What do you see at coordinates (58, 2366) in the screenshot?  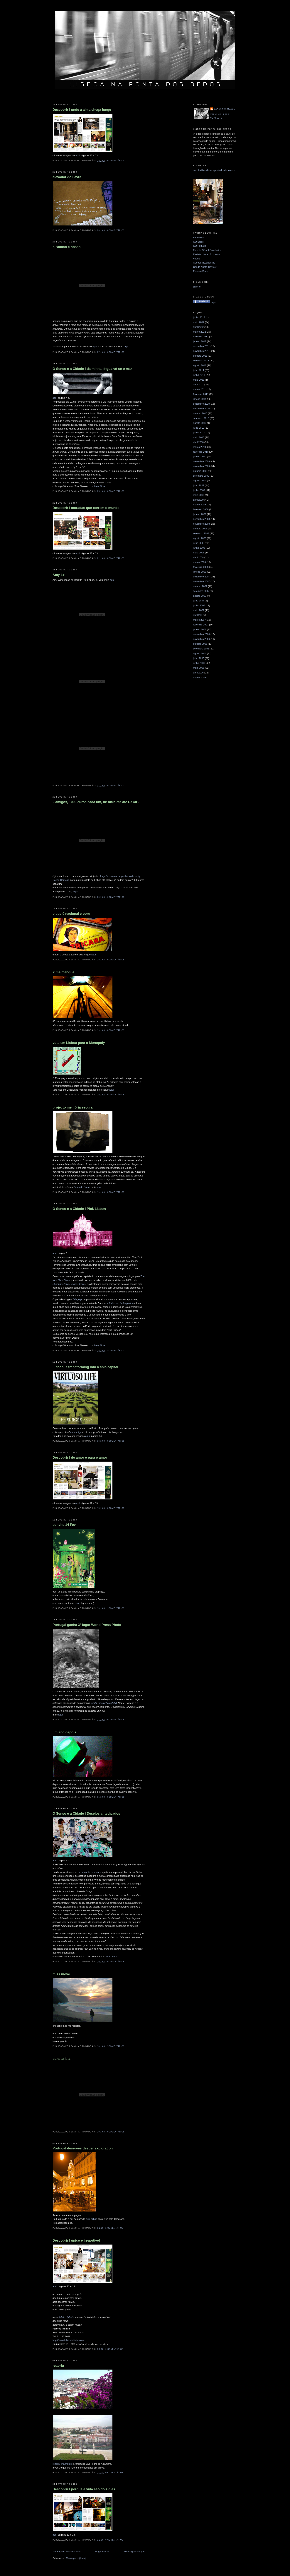 I see `reabriu` at bounding box center [58, 2366].